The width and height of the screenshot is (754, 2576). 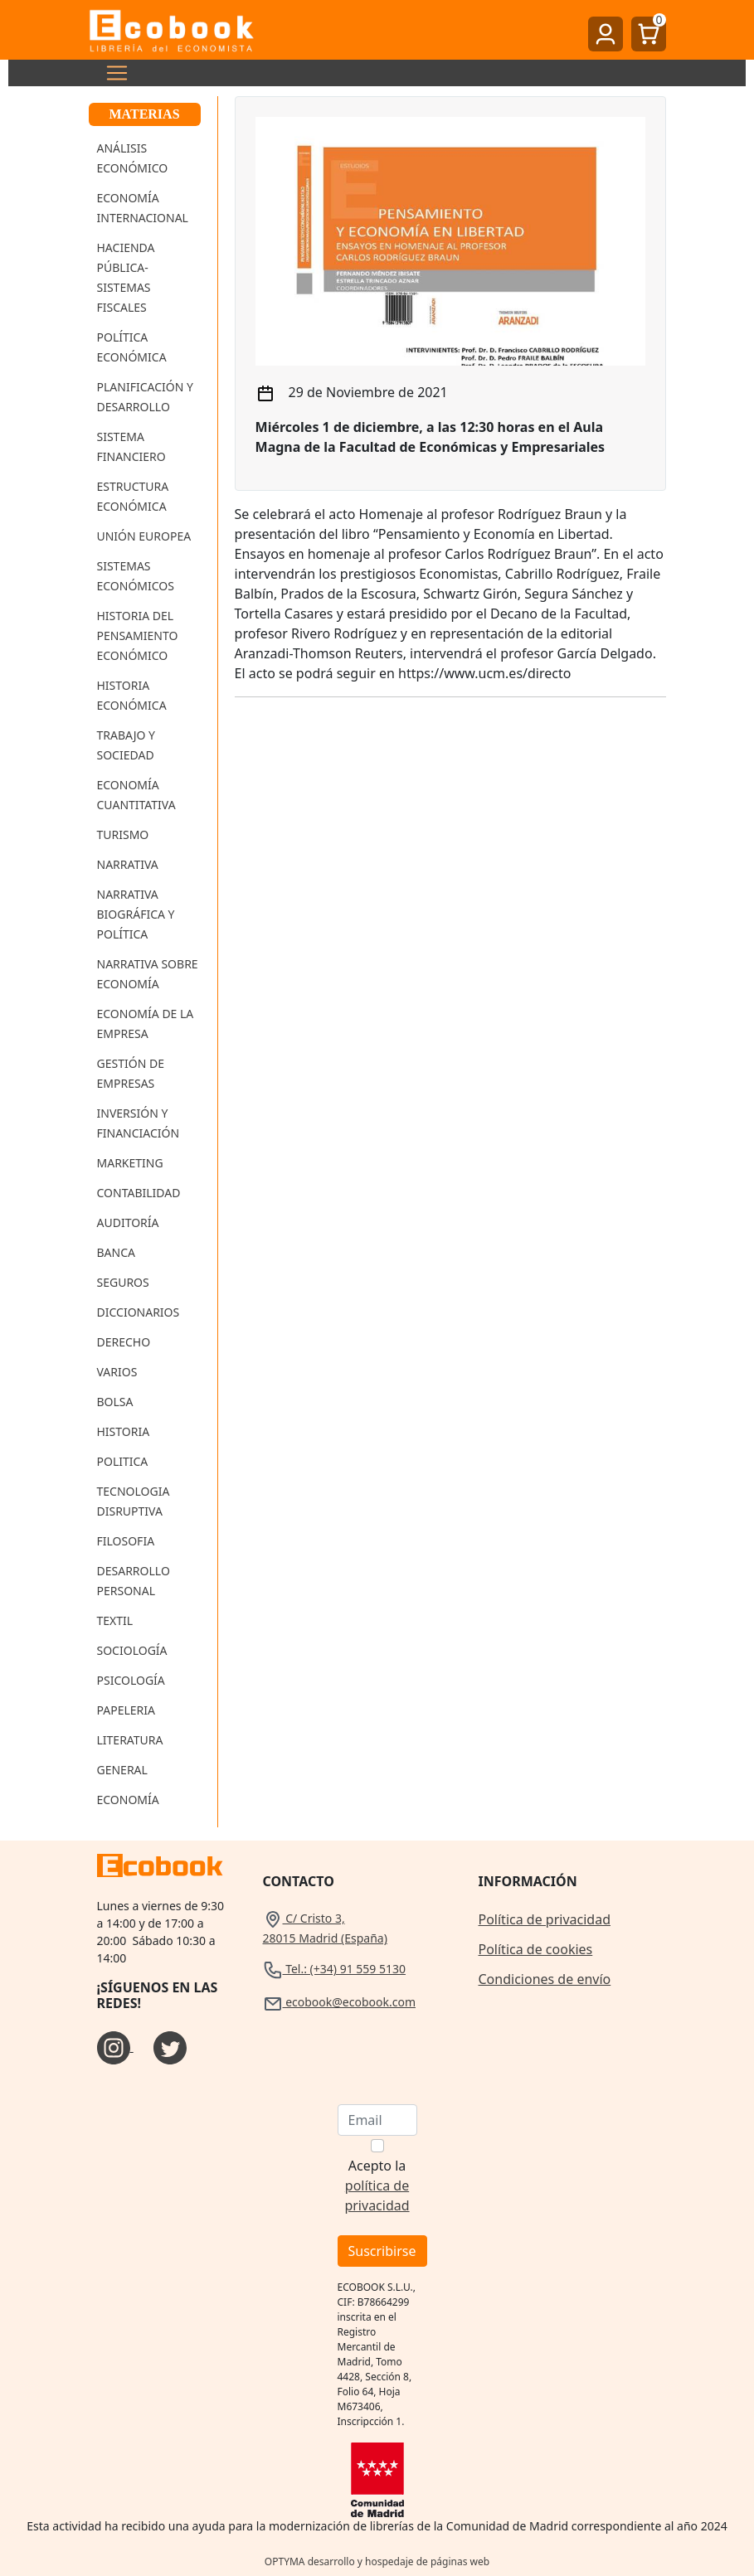 What do you see at coordinates (545, 1979) in the screenshot?
I see `Condiciones de envío` at bounding box center [545, 1979].